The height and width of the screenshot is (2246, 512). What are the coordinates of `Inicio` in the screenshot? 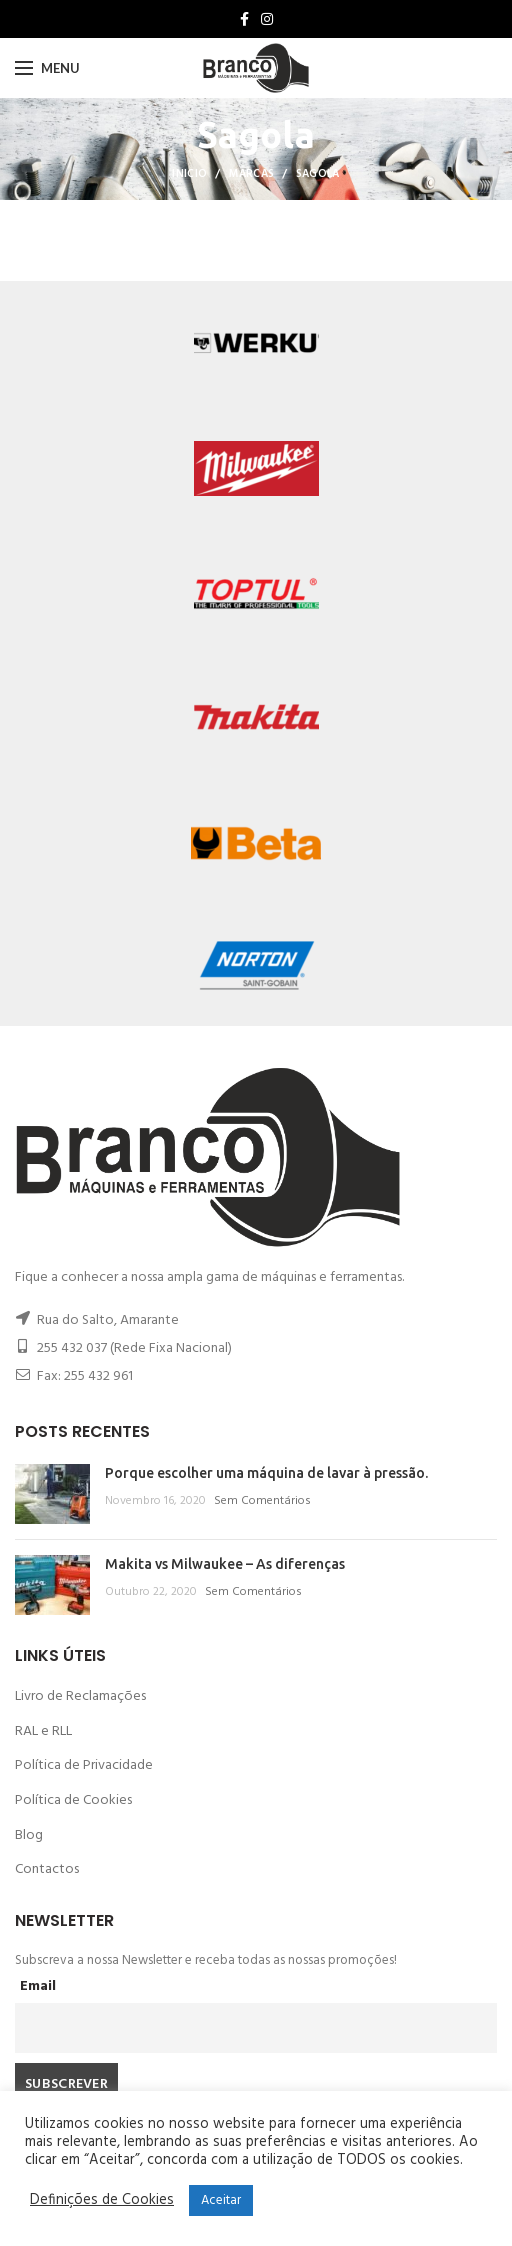 It's located at (189, 174).